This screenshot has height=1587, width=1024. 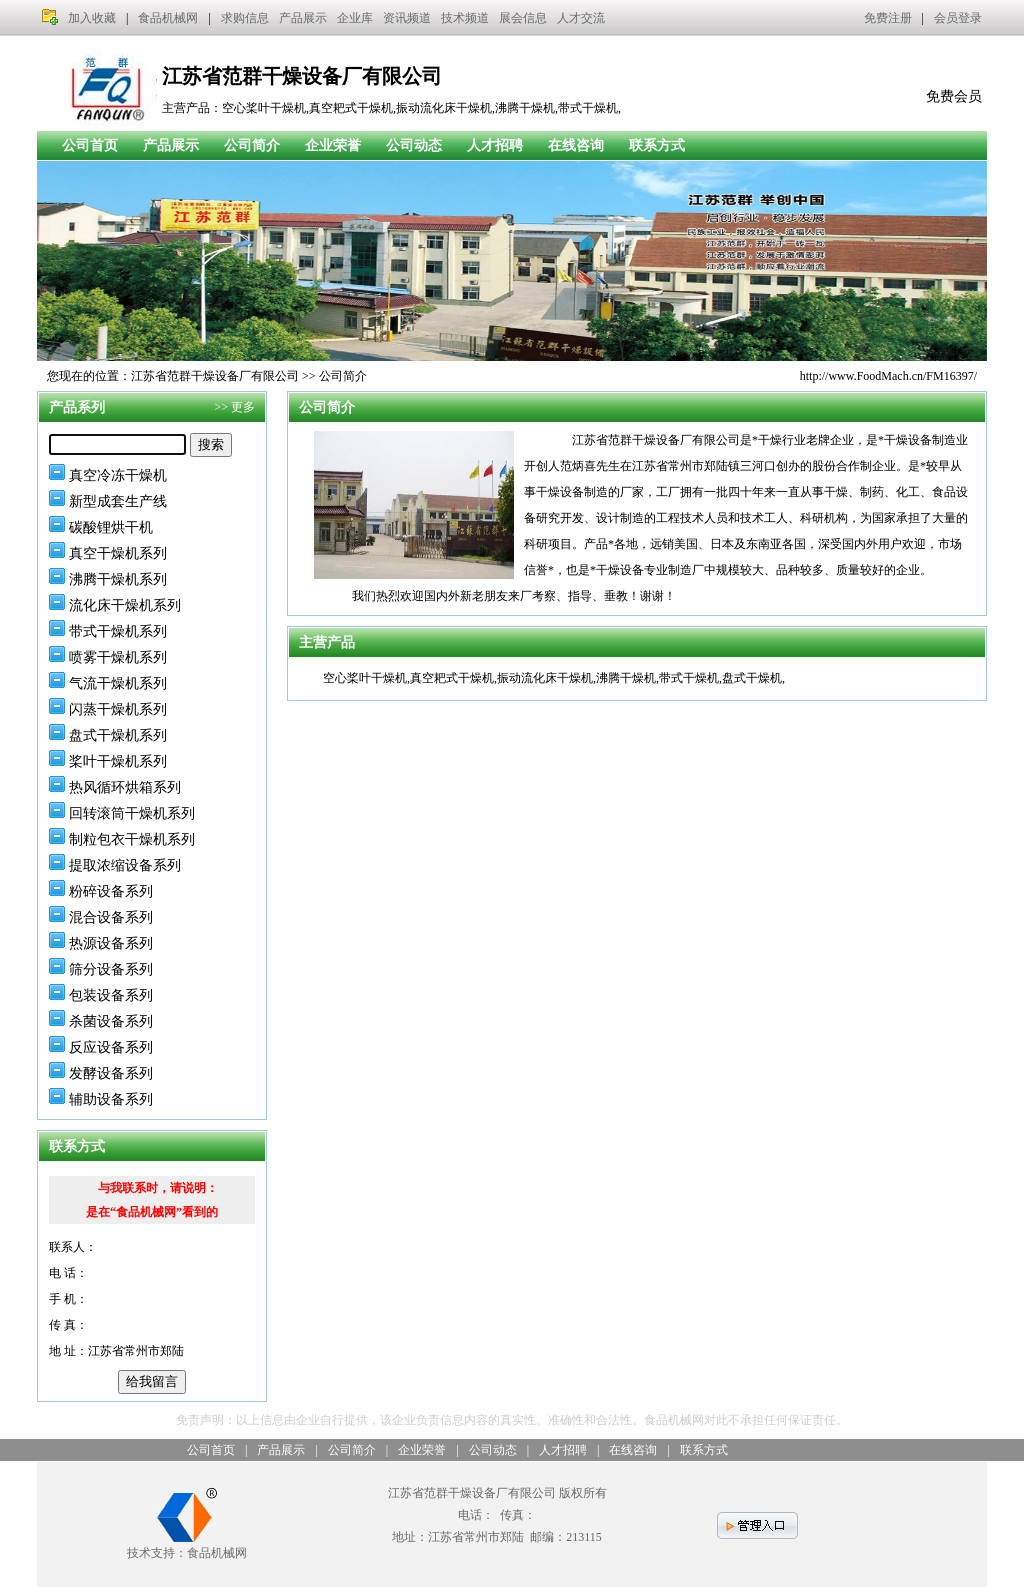 What do you see at coordinates (111, 969) in the screenshot?
I see `筛分设备系列` at bounding box center [111, 969].